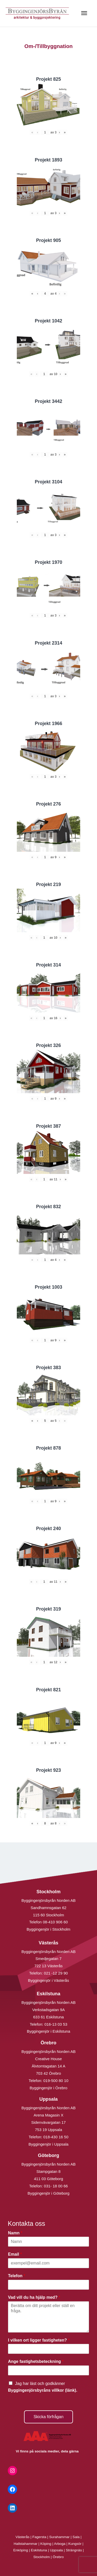 The image size is (97, 2576). Describe the element at coordinates (20, 2550) in the screenshot. I see `Enköping` at that location.